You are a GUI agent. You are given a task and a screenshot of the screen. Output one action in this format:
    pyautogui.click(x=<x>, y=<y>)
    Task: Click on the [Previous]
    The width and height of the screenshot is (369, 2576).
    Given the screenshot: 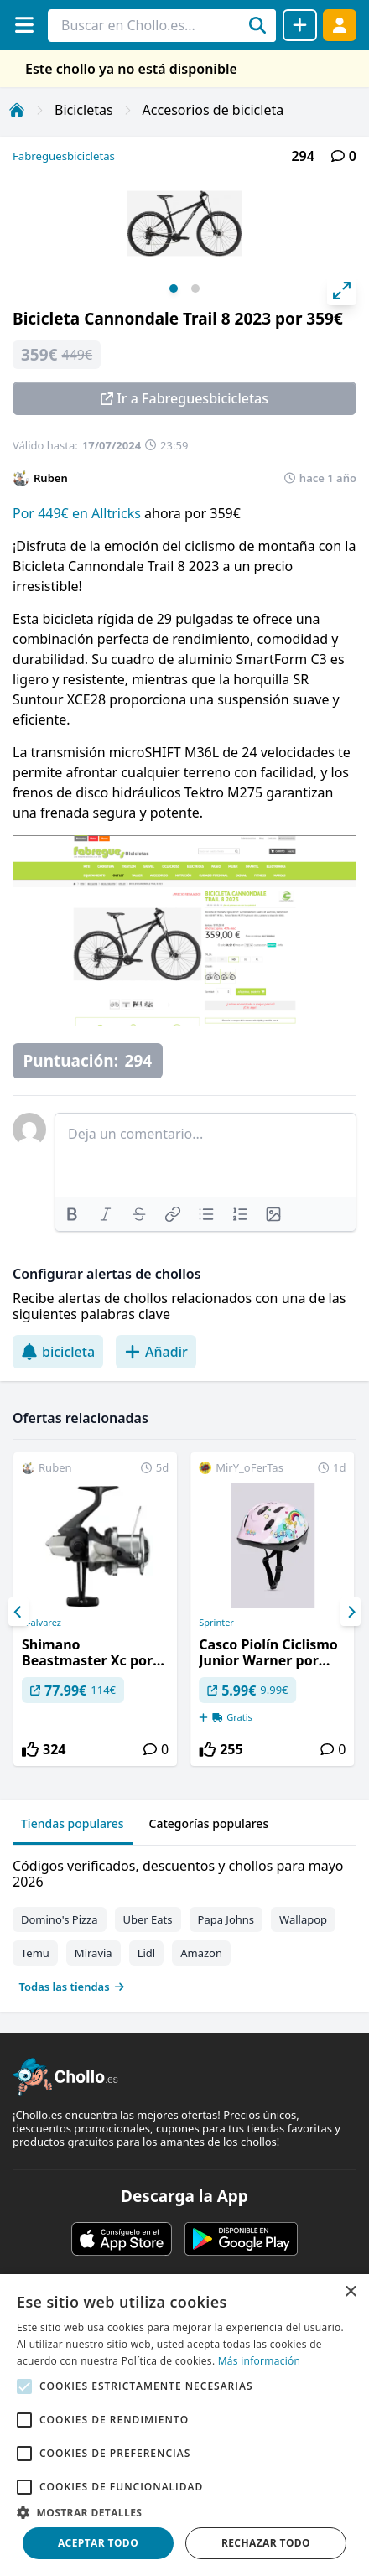 What is the action you would take?
    pyautogui.click(x=18, y=1611)
    